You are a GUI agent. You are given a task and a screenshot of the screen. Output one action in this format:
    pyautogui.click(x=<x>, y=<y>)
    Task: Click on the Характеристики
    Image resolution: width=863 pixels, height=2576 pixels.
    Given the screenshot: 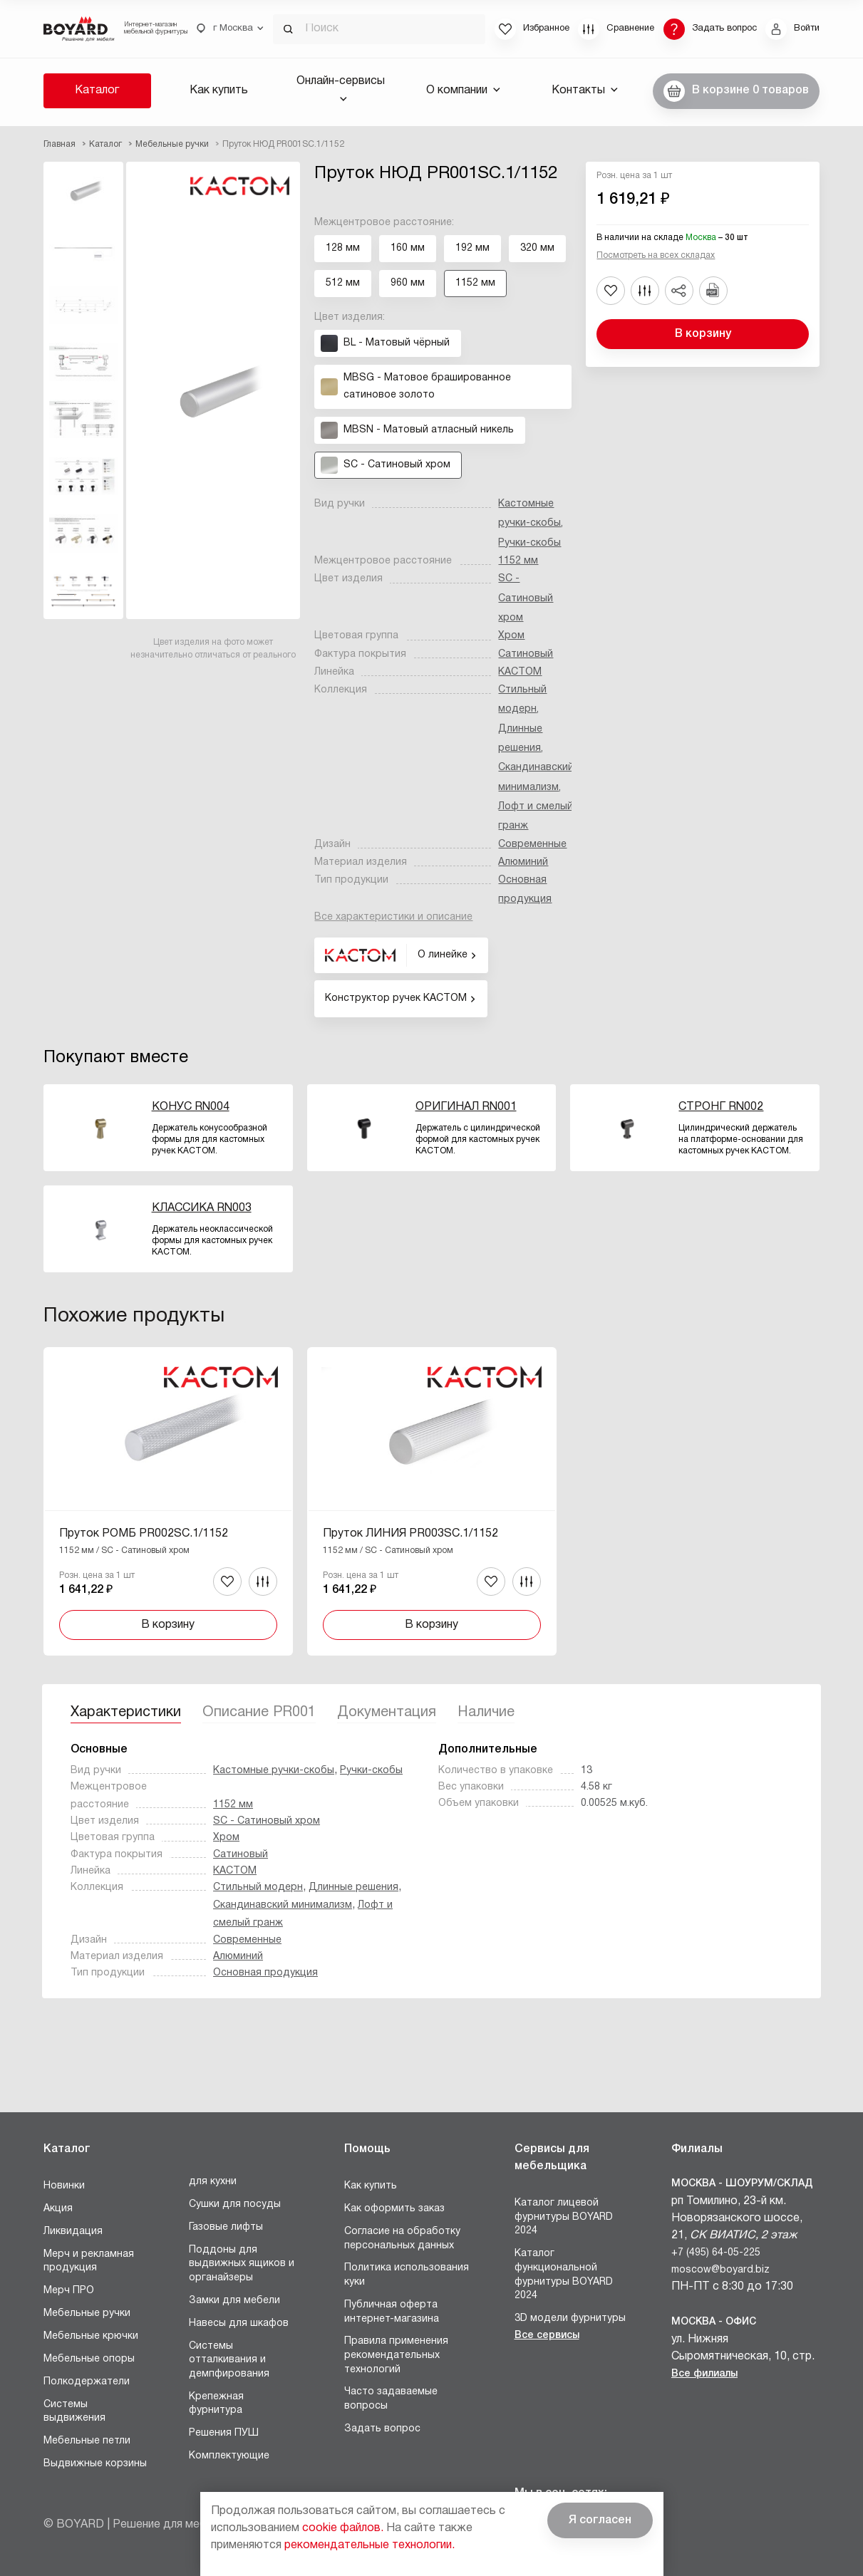 What is the action you would take?
    pyautogui.click(x=126, y=1712)
    